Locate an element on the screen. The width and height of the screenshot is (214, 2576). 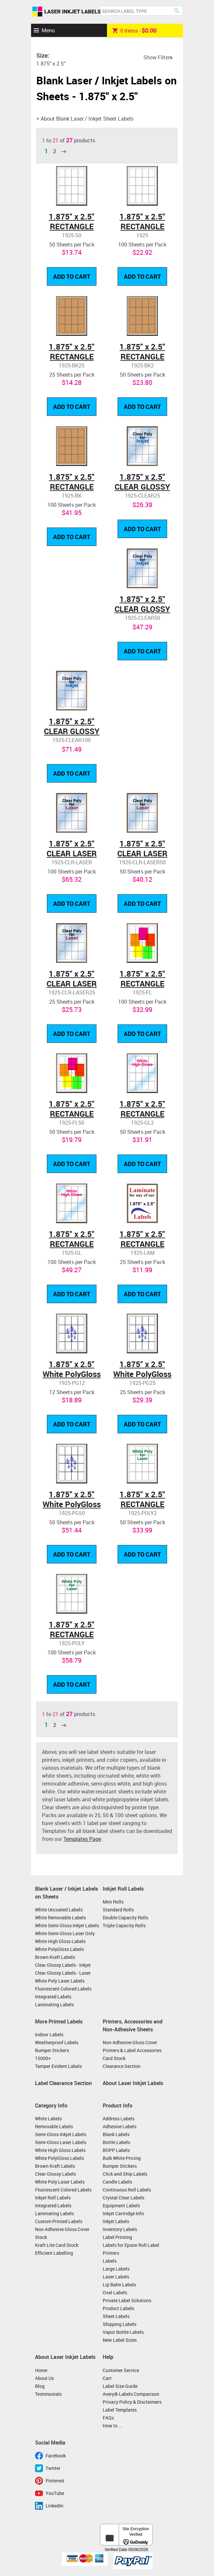
Candle Labels is located at coordinates (117, 2182).